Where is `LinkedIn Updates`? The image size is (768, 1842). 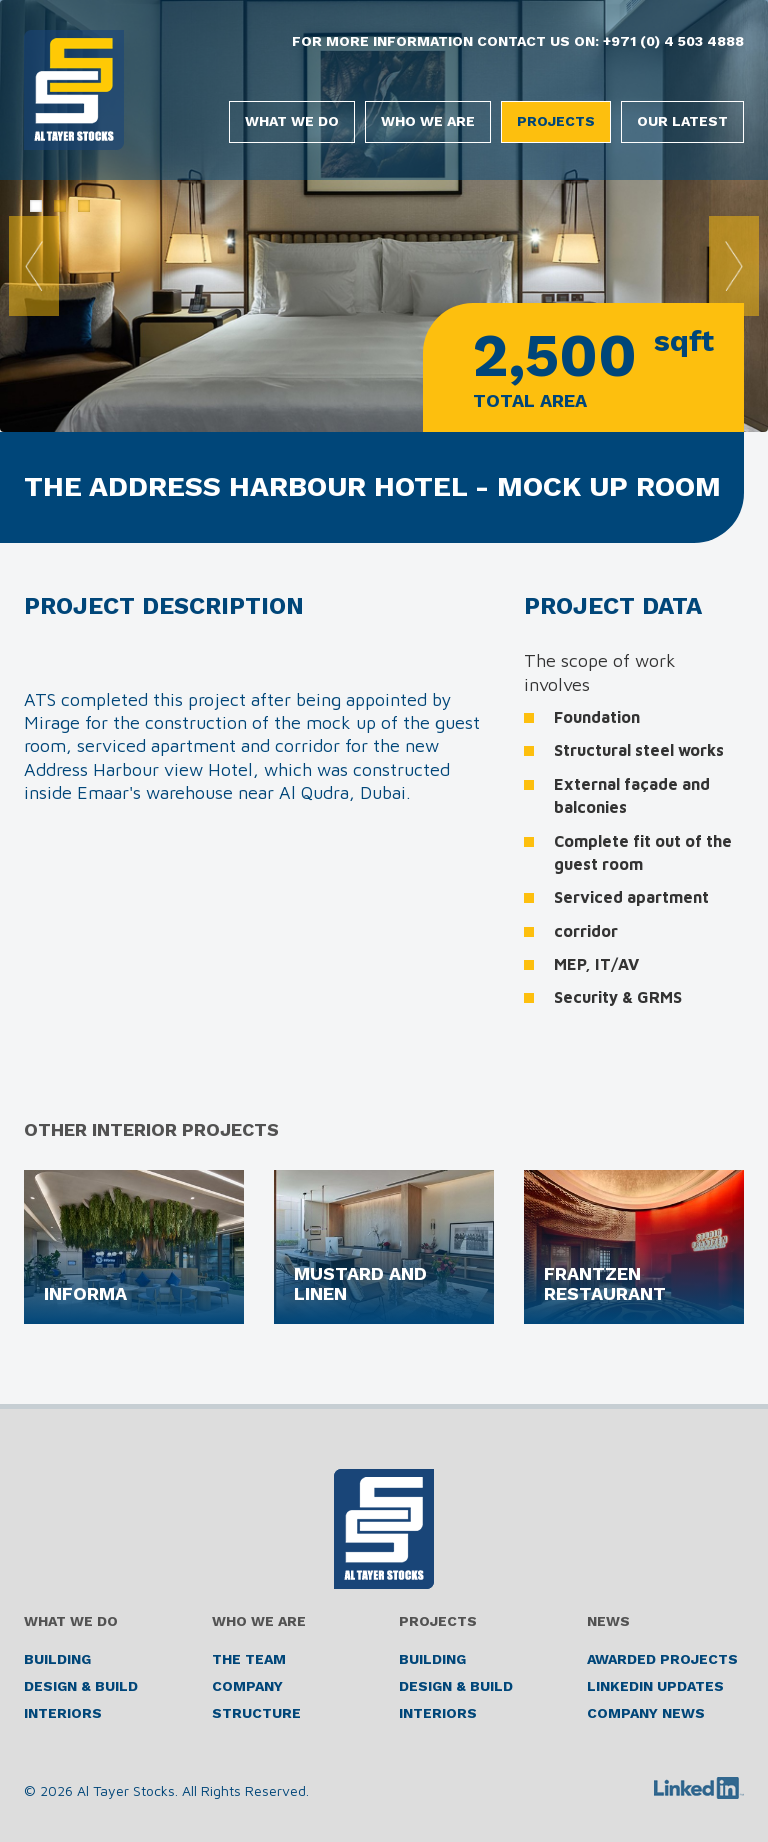
LinkedIn Updates is located at coordinates (655, 1686).